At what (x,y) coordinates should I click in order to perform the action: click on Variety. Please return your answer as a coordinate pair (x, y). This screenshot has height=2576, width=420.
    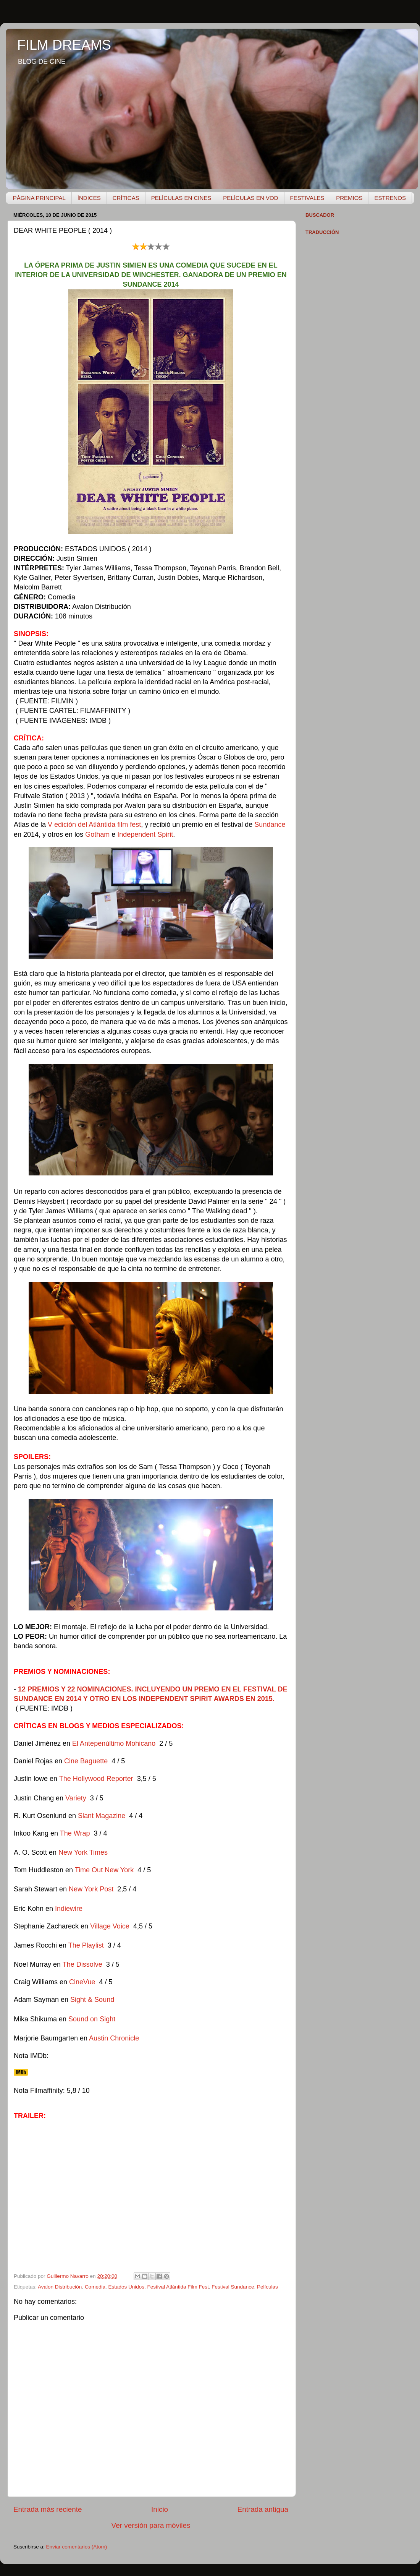
    Looking at the image, I should click on (75, 1798).